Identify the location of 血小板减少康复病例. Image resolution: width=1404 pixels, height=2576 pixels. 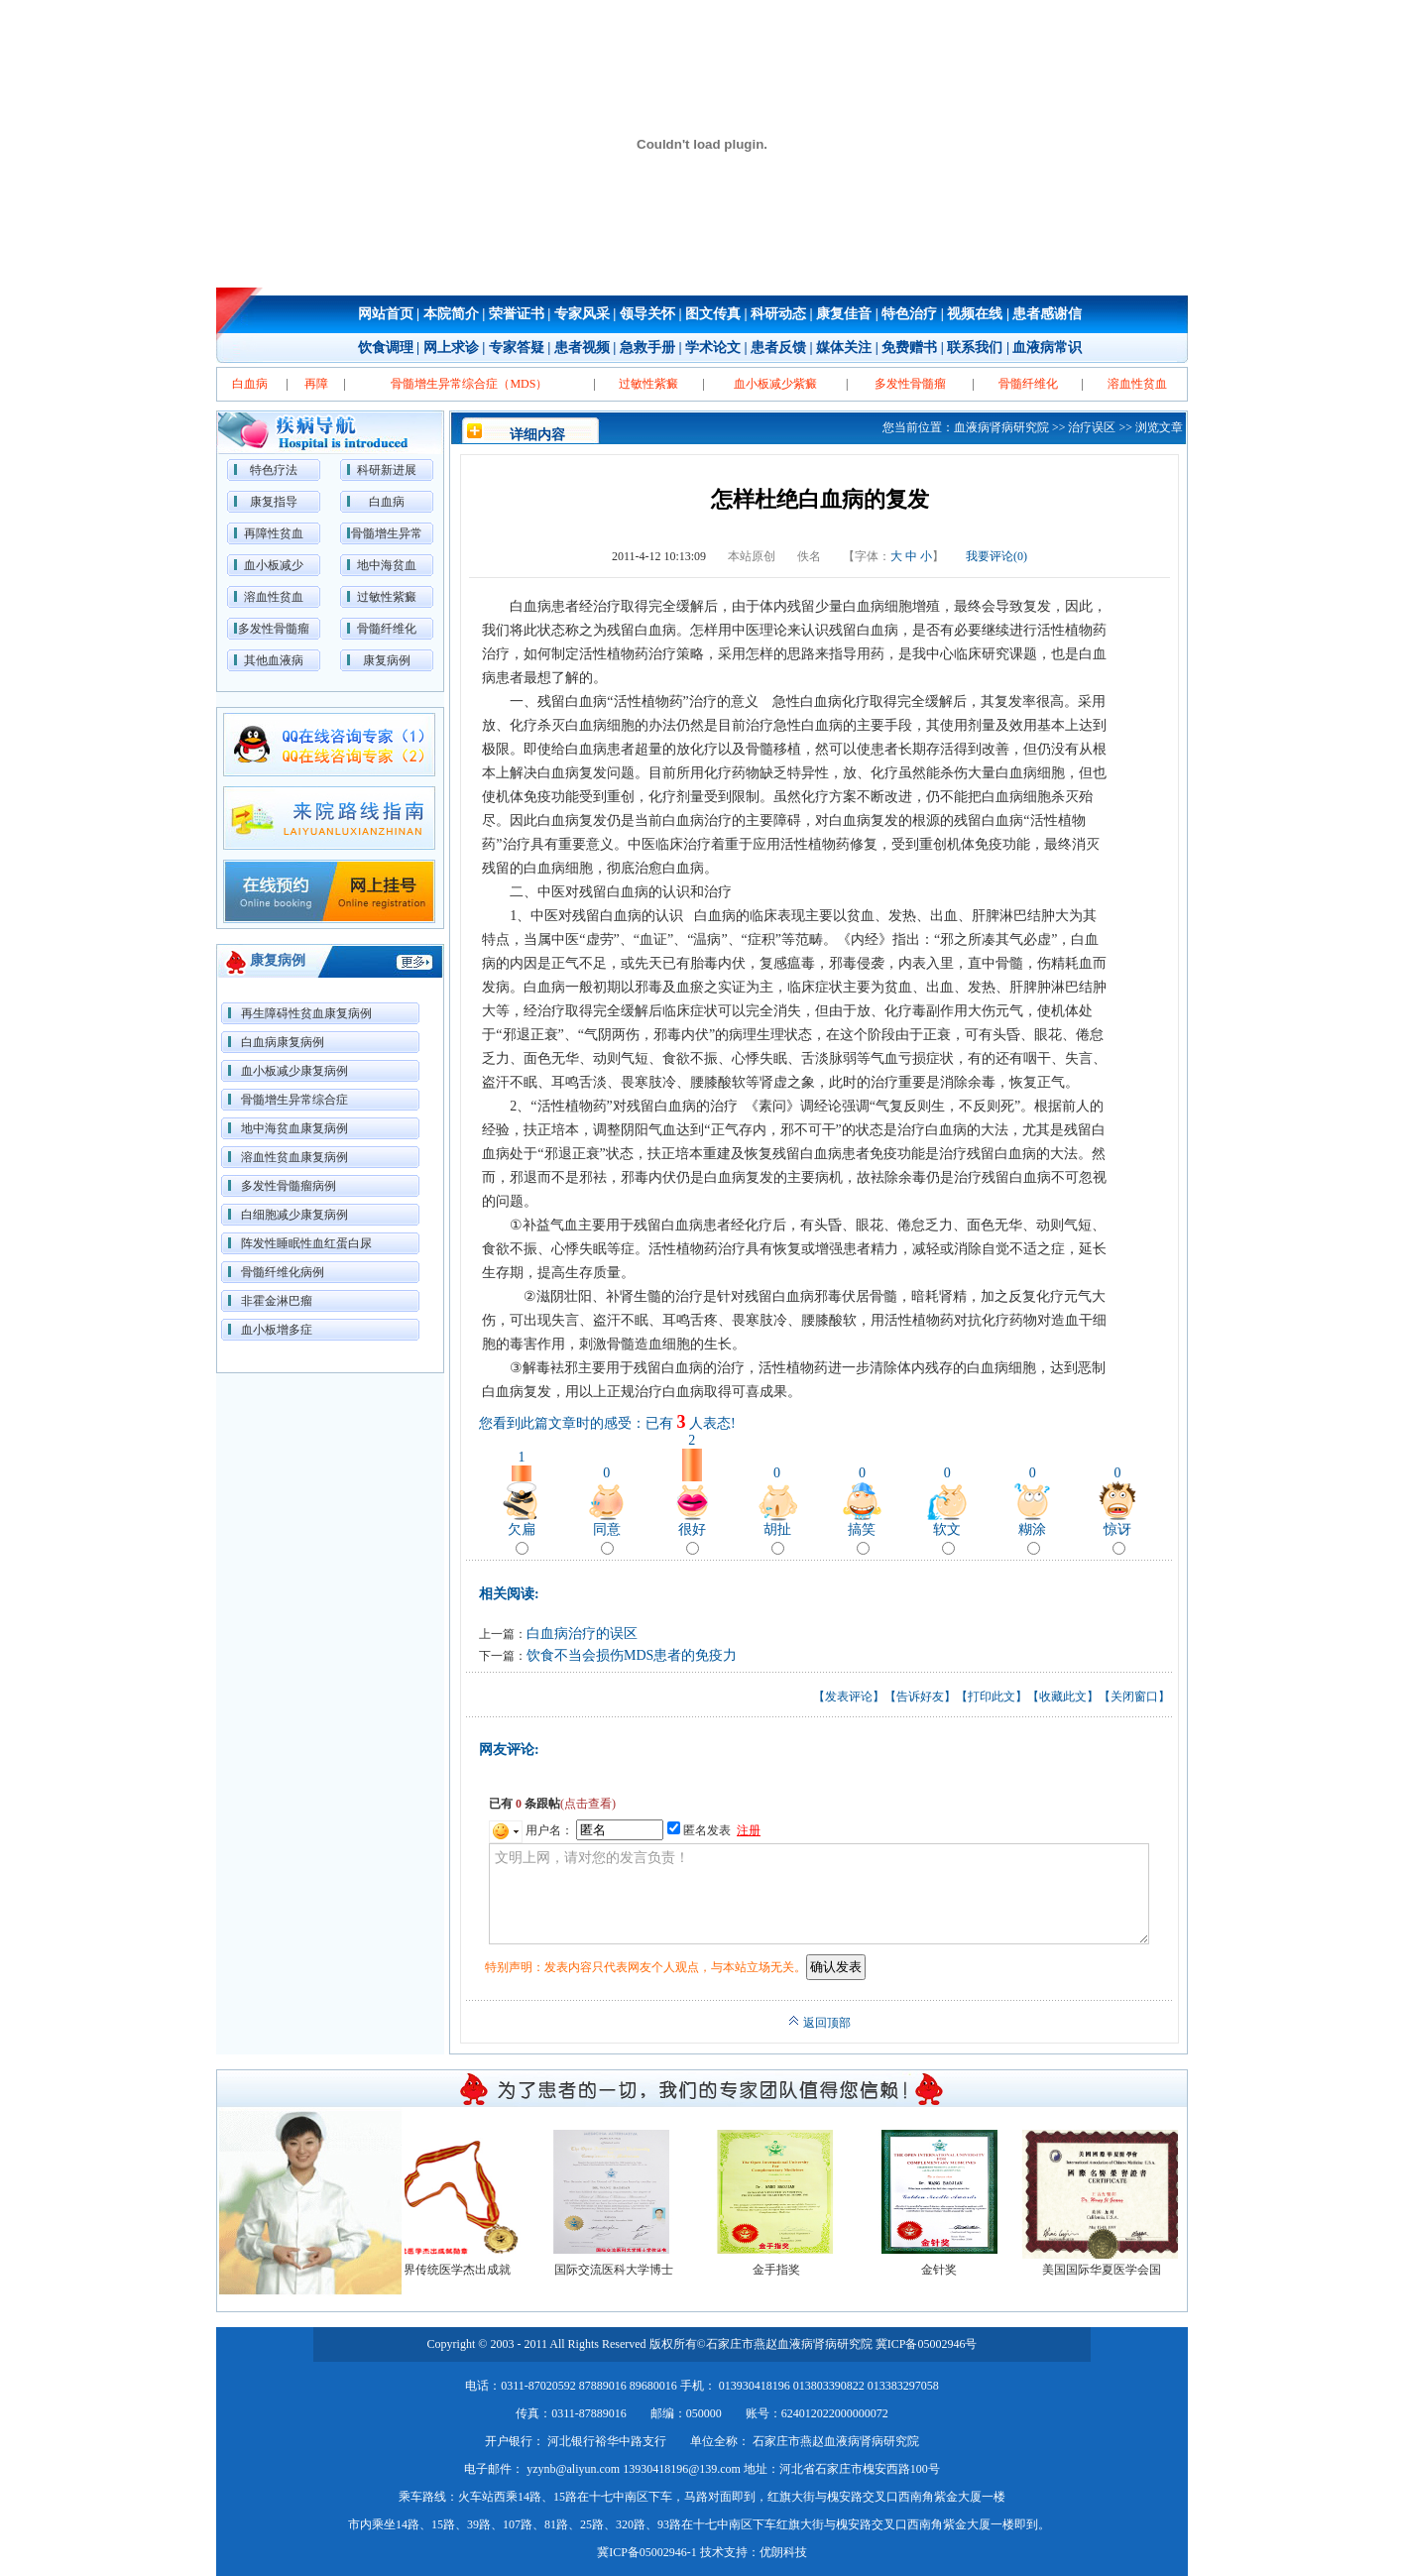
(294, 1071).